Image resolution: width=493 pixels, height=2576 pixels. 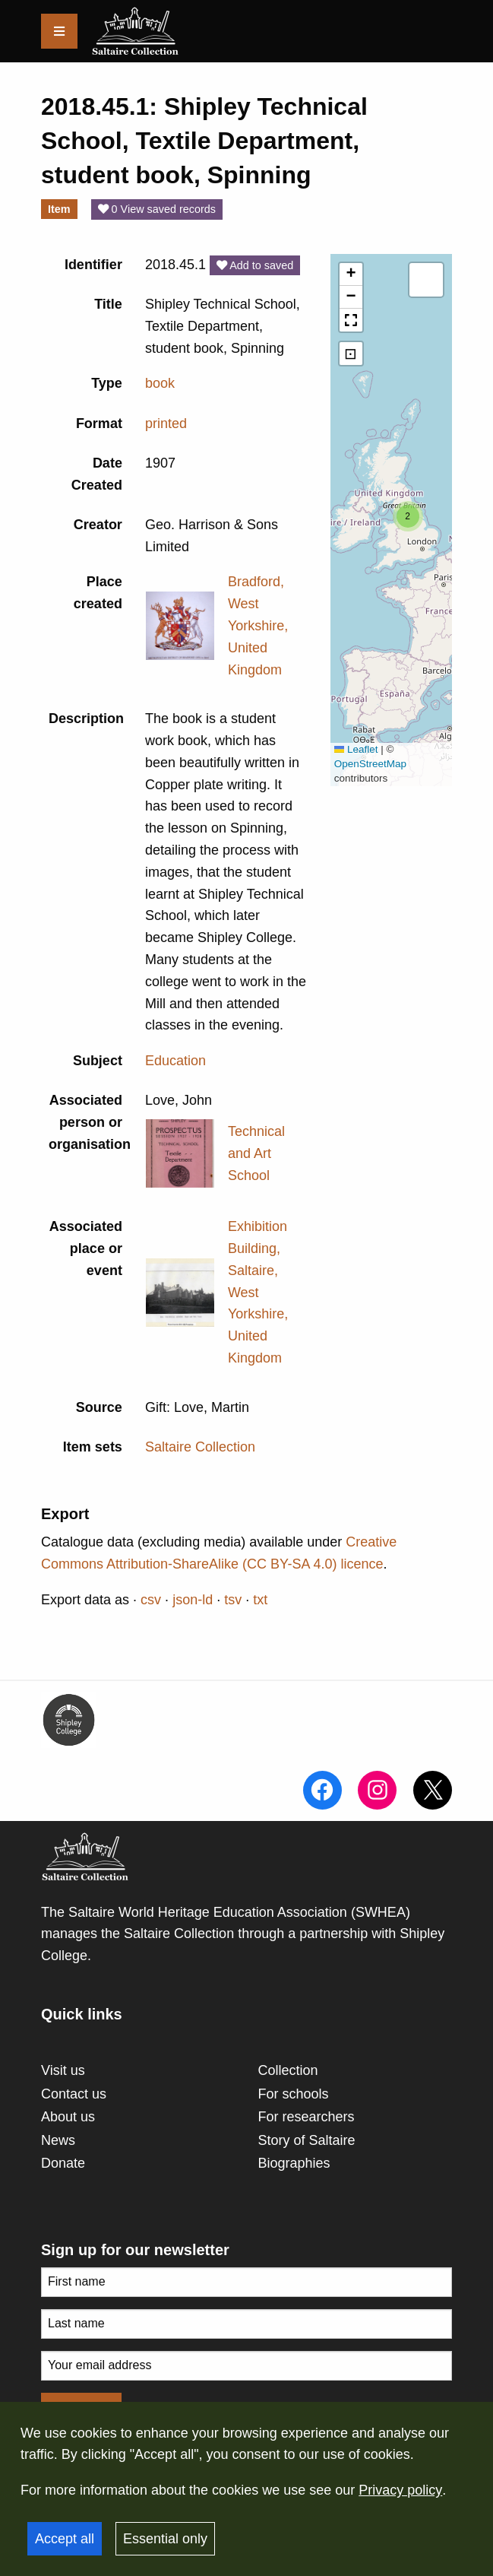 What do you see at coordinates (307, 2140) in the screenshot?
I see `Story of Saltaire` at bounding box center [307, 2140].